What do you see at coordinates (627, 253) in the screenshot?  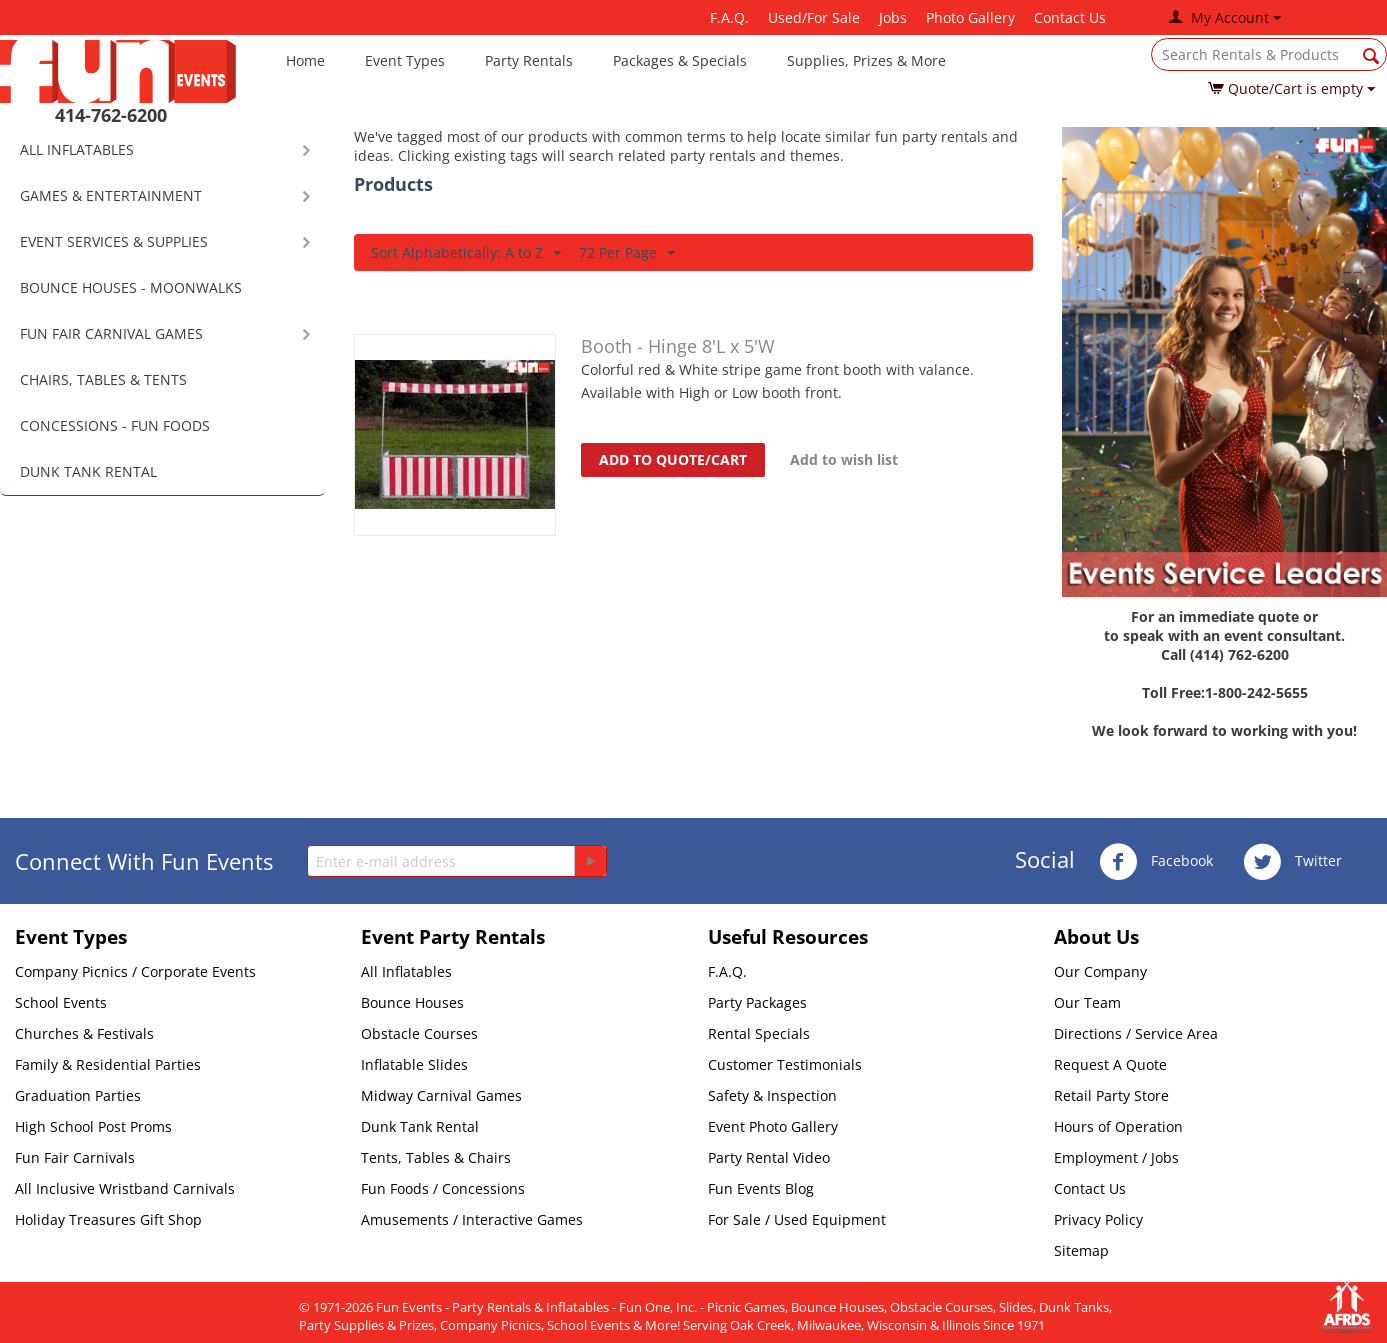 I see `72 Per Page` at bounding box center [627, 253].